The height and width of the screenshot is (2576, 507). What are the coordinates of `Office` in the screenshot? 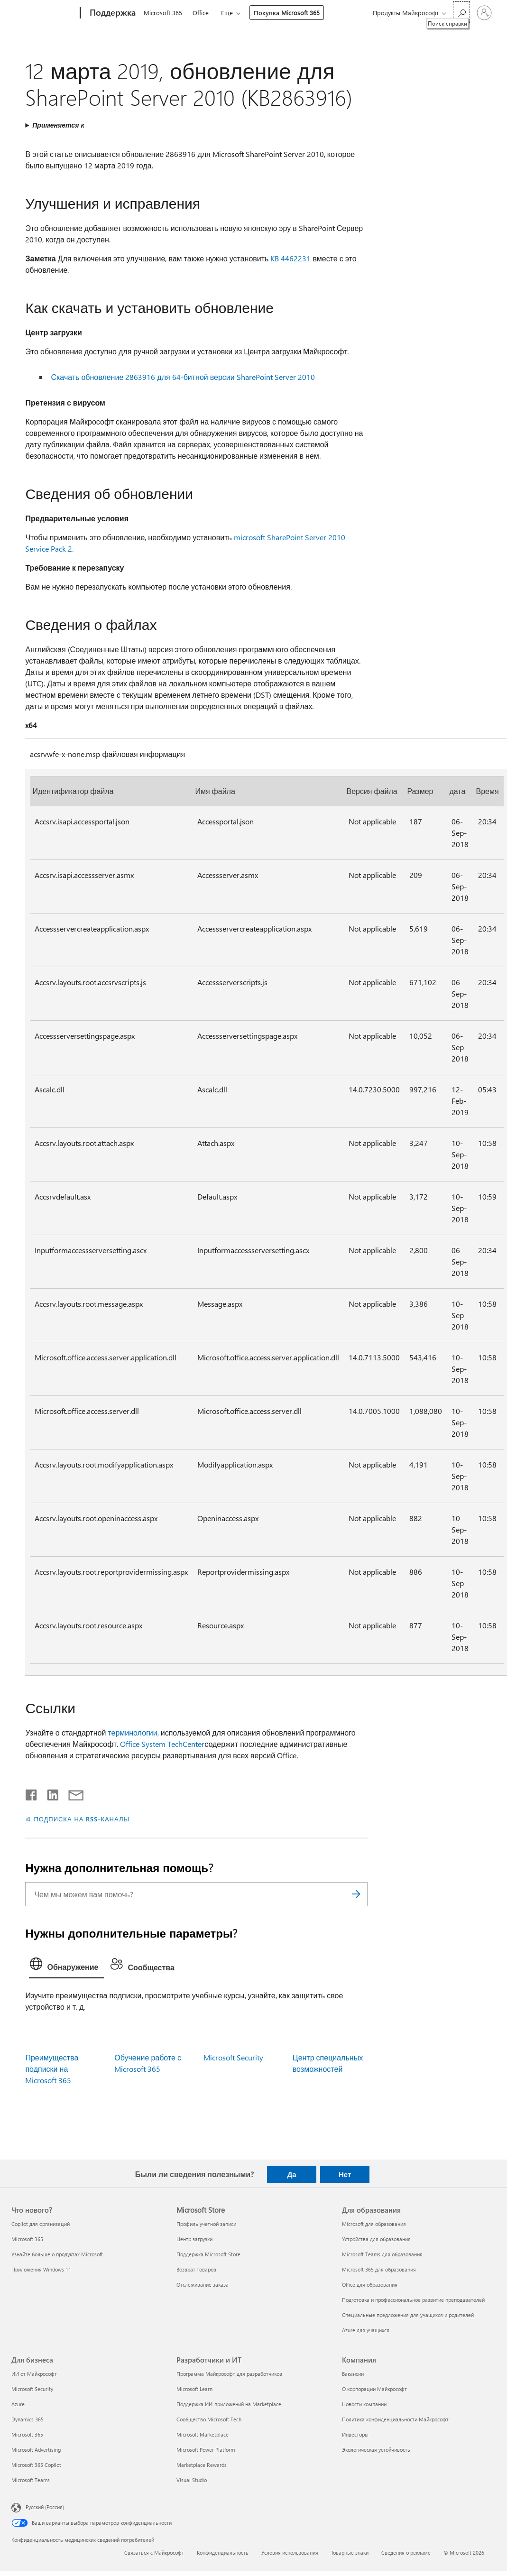 It's located at (201, 13).